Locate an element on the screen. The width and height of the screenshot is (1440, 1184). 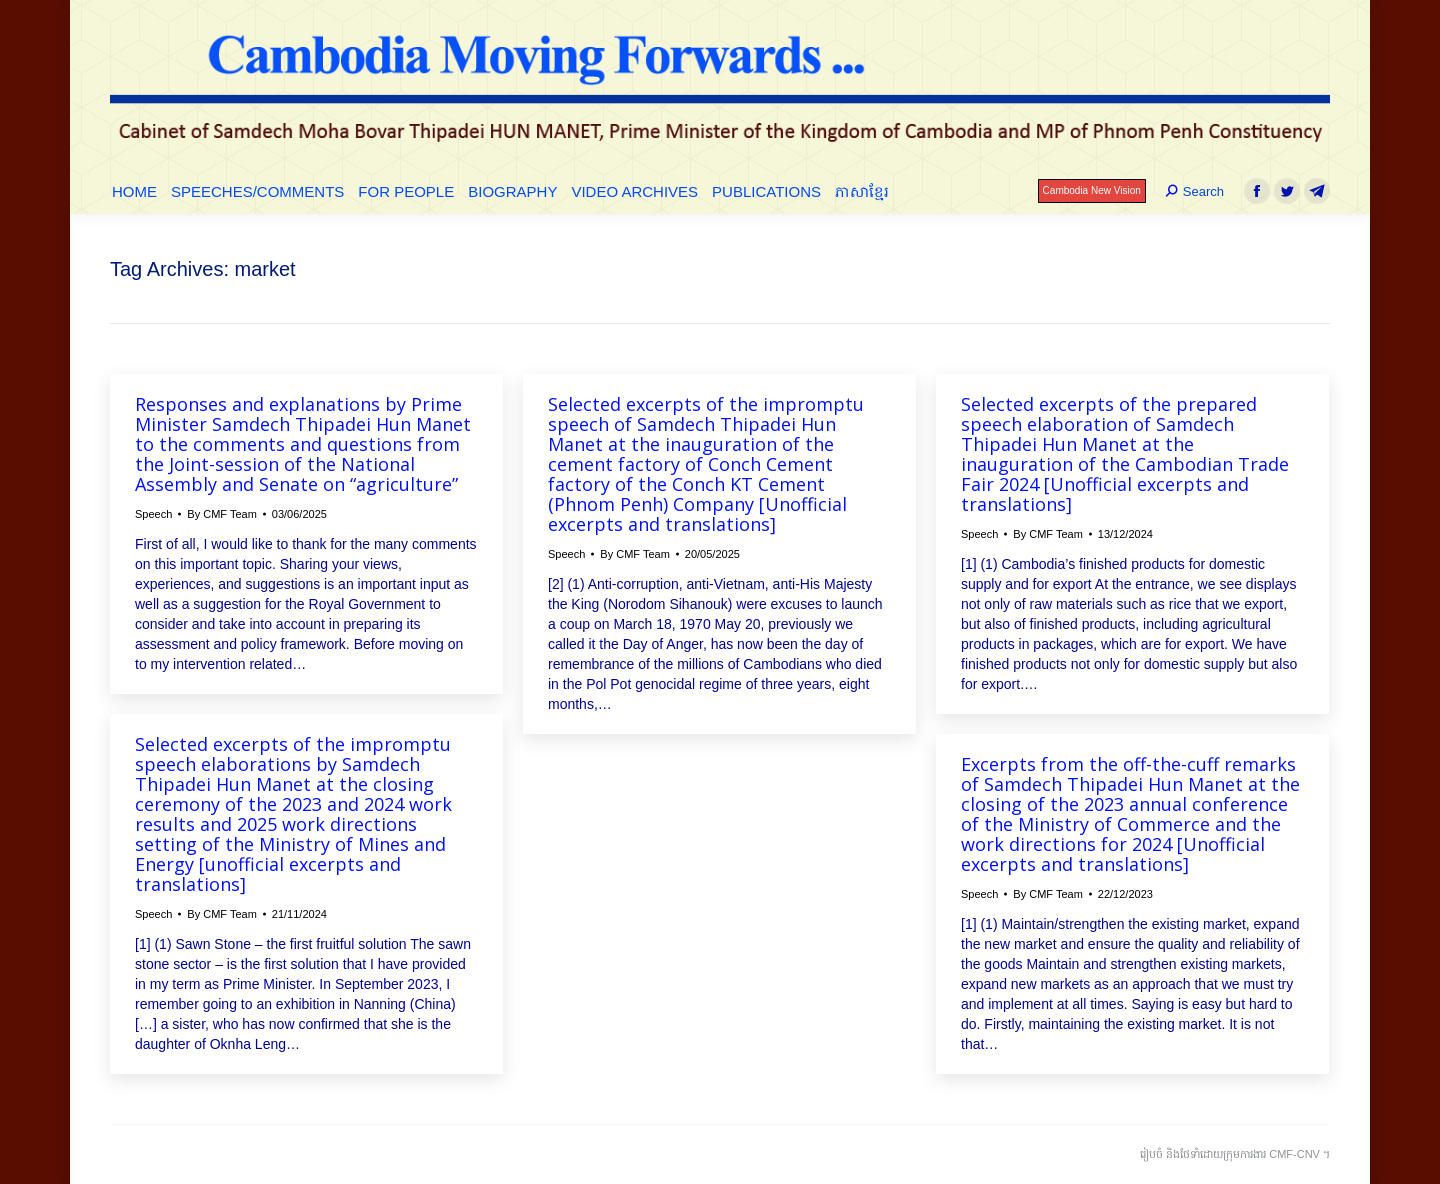
Speech is located at coordinates (153, 514).